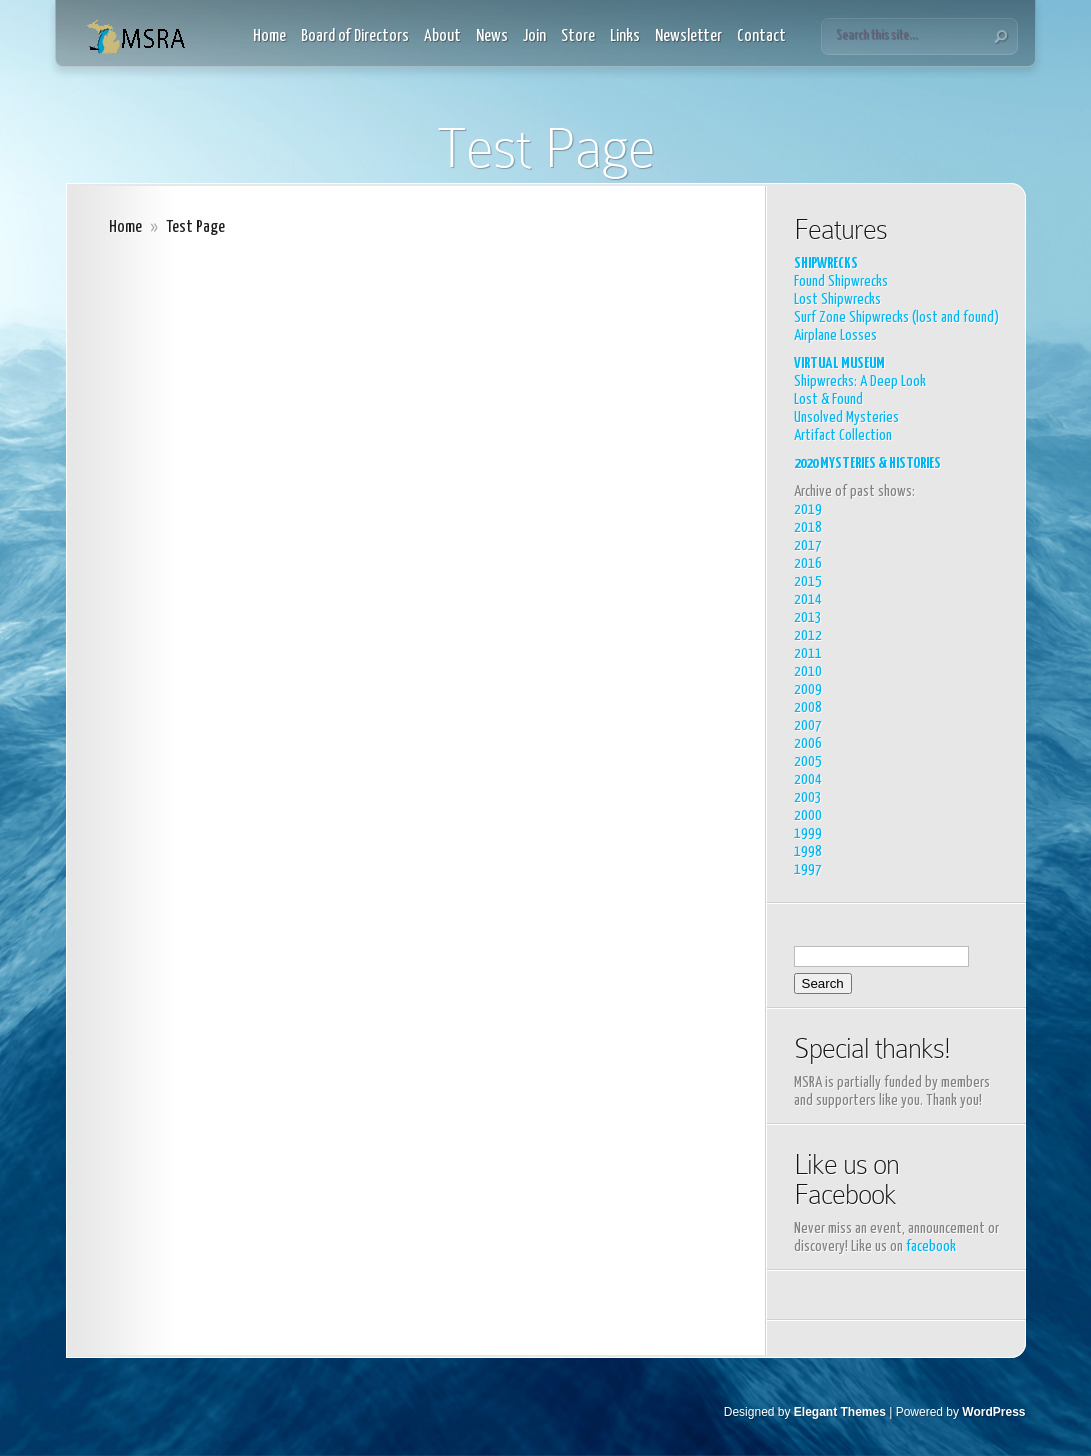 Image resolution: width=1091 pixels, height=1456 pixels. What do you see at coordinates (808, 599) in the screenshot?
I see `2014` at bounding box center [808, 599].